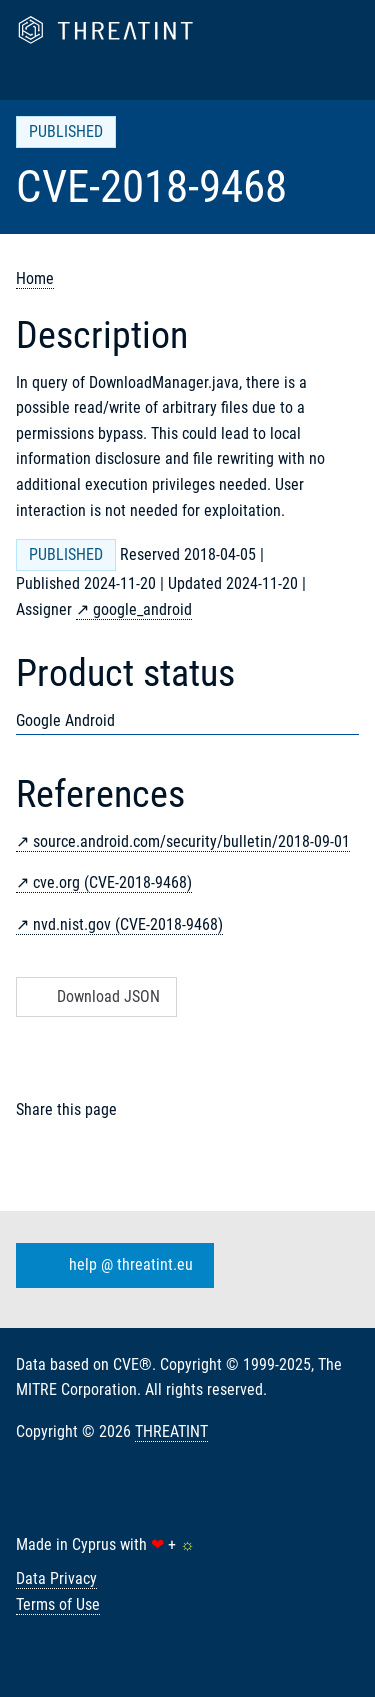 The width and height of the screenshot is (375, 1697). What do you see at coordinates (191, 841) in the screenshot?
I see `source.android.com/security/bulletin/2018-09-01` at bounding box center [191, 841].